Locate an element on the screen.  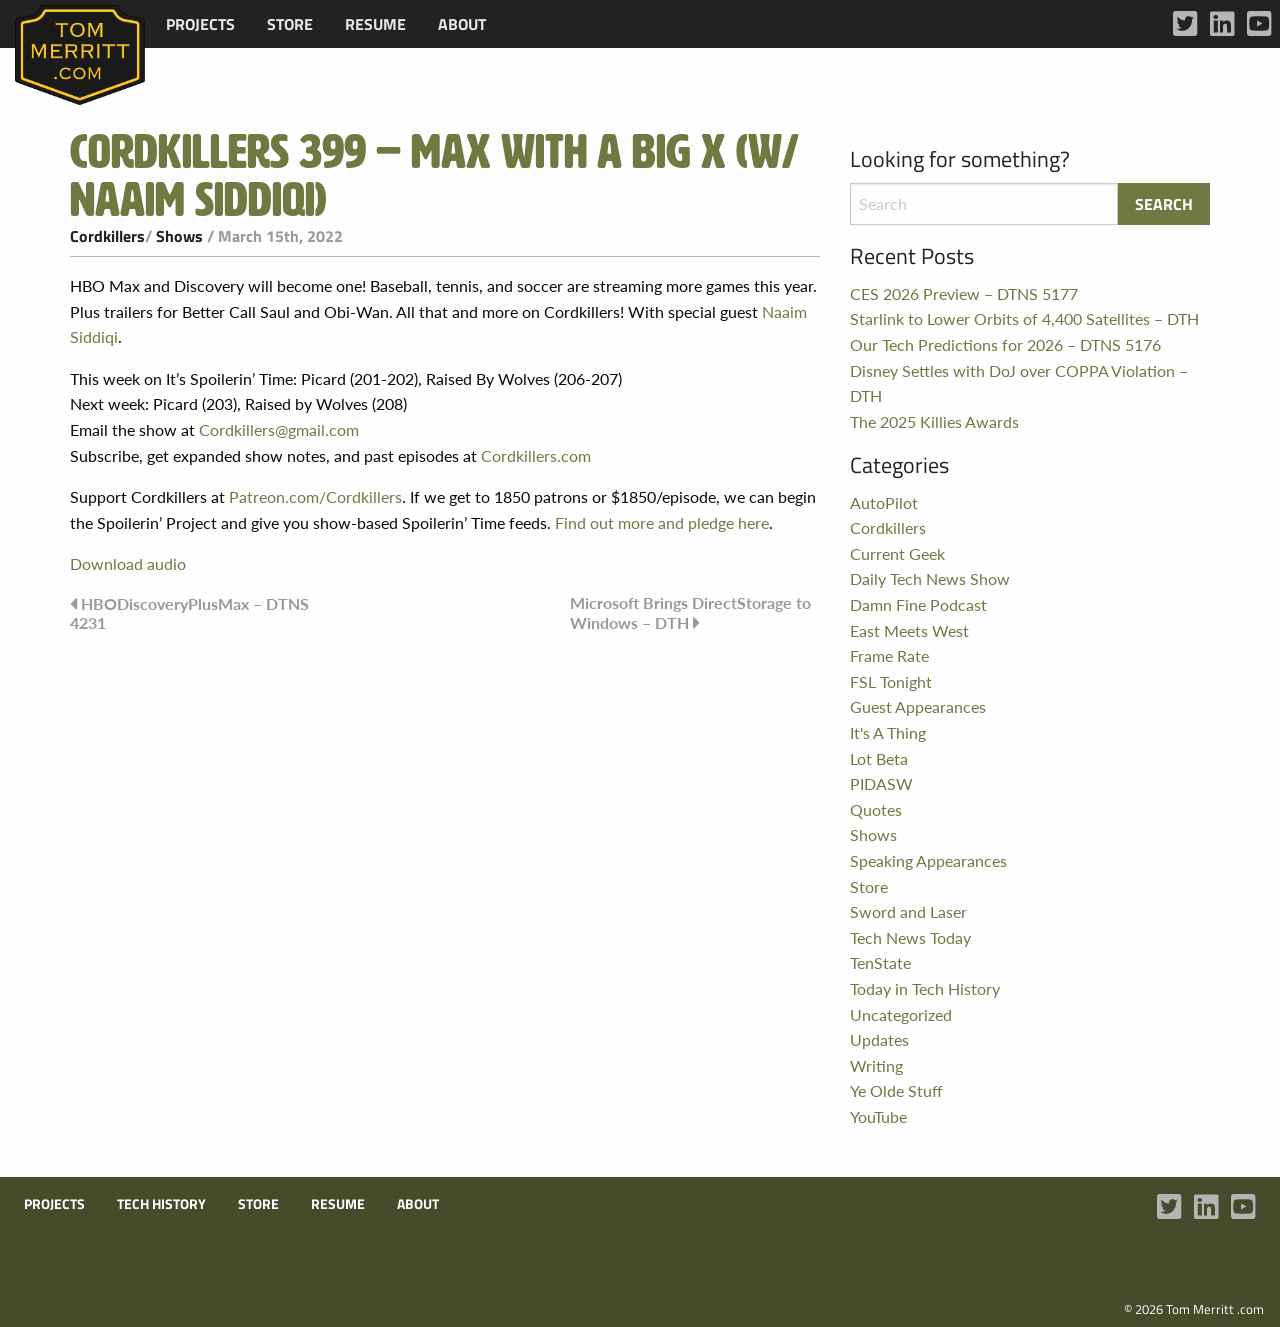
Cordkillers.com is located at coordinates (536, 455).